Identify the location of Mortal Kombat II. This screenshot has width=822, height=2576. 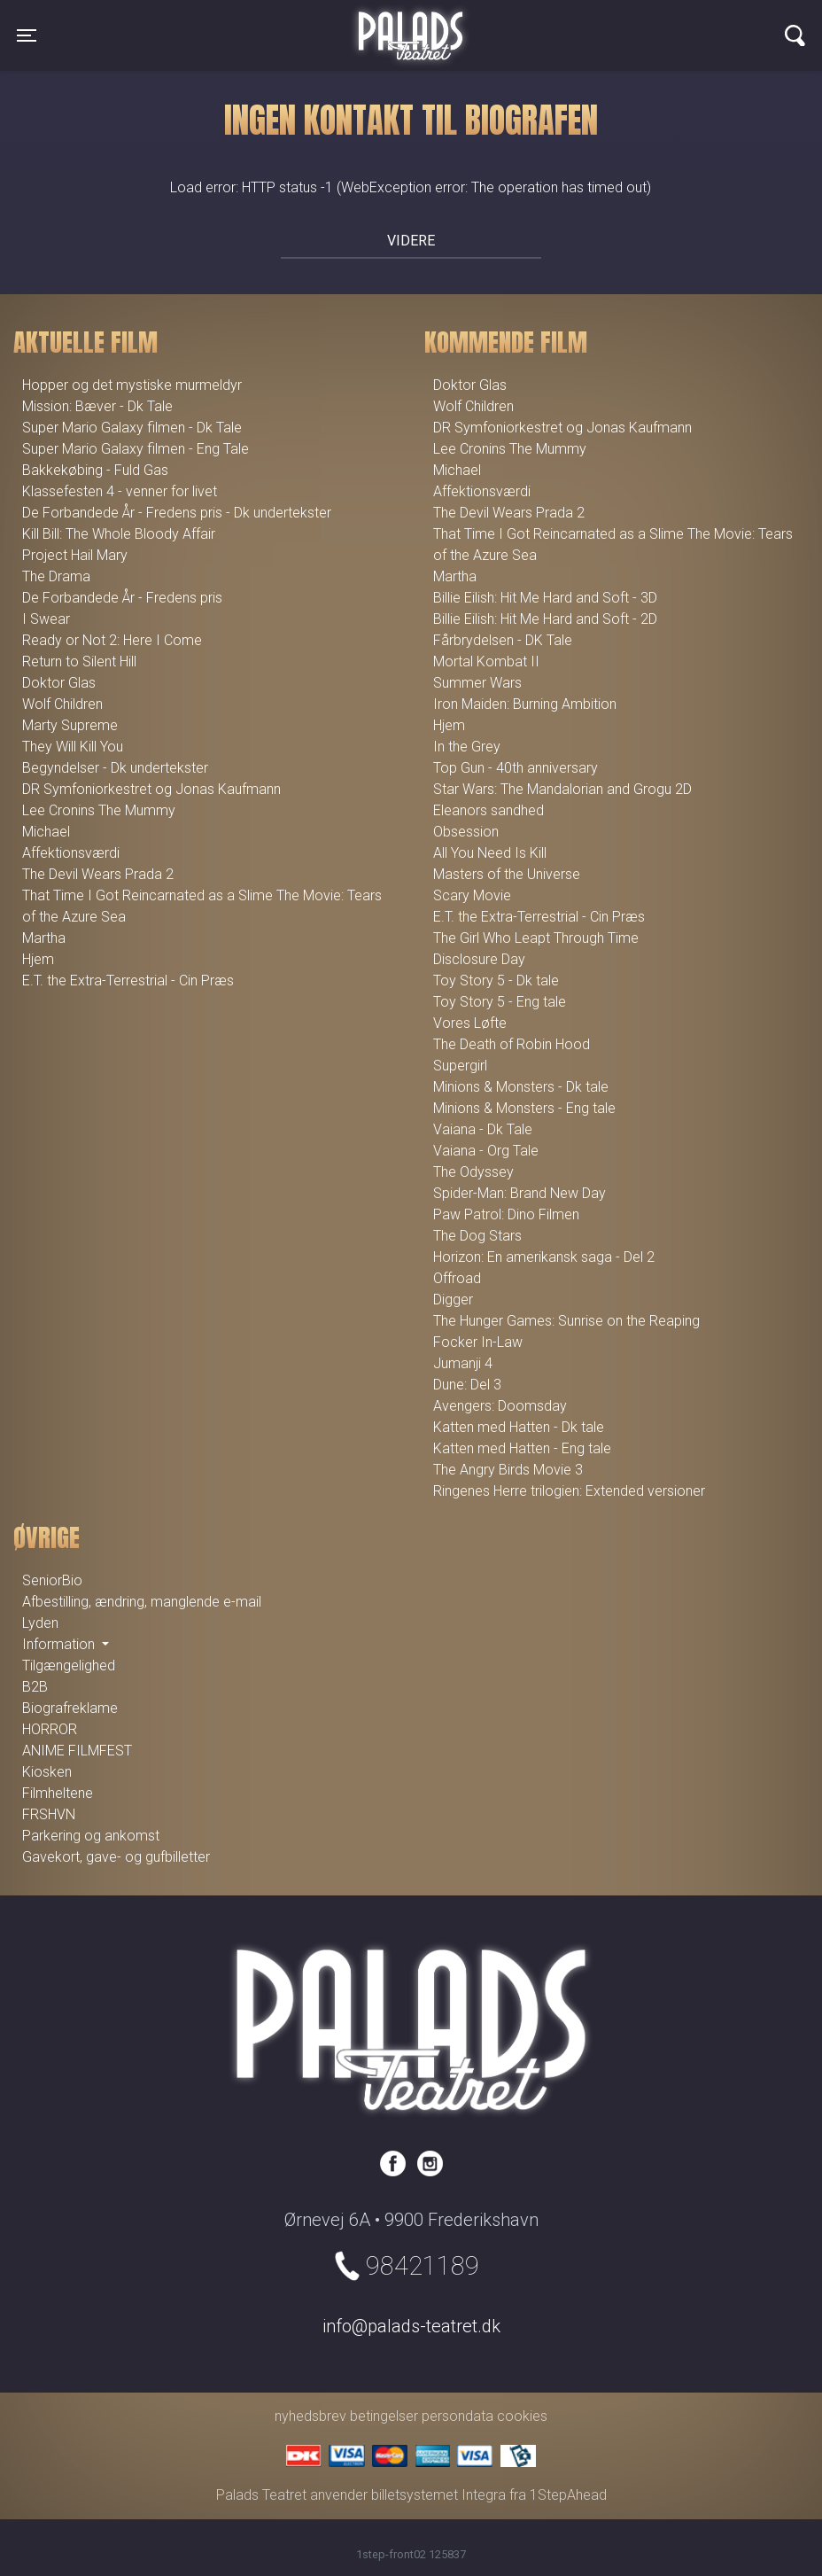
(486, 661).